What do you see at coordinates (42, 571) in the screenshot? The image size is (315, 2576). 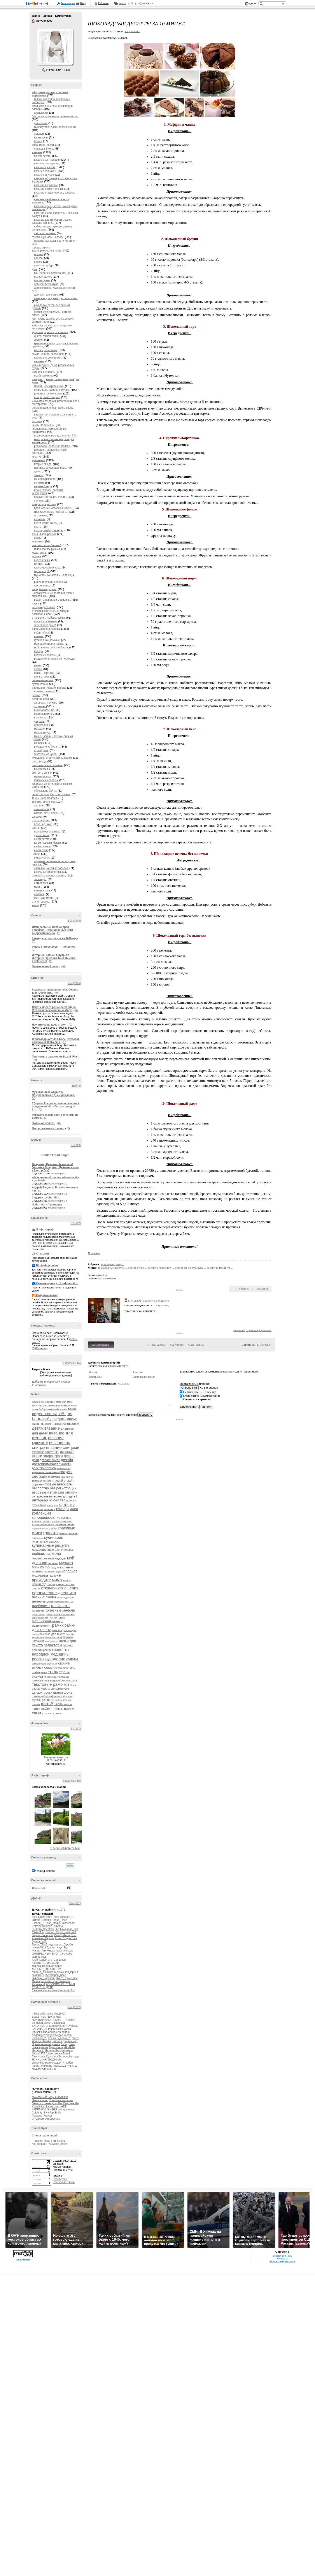 I see `музыка mp3,` at bounding box center [42, 571].